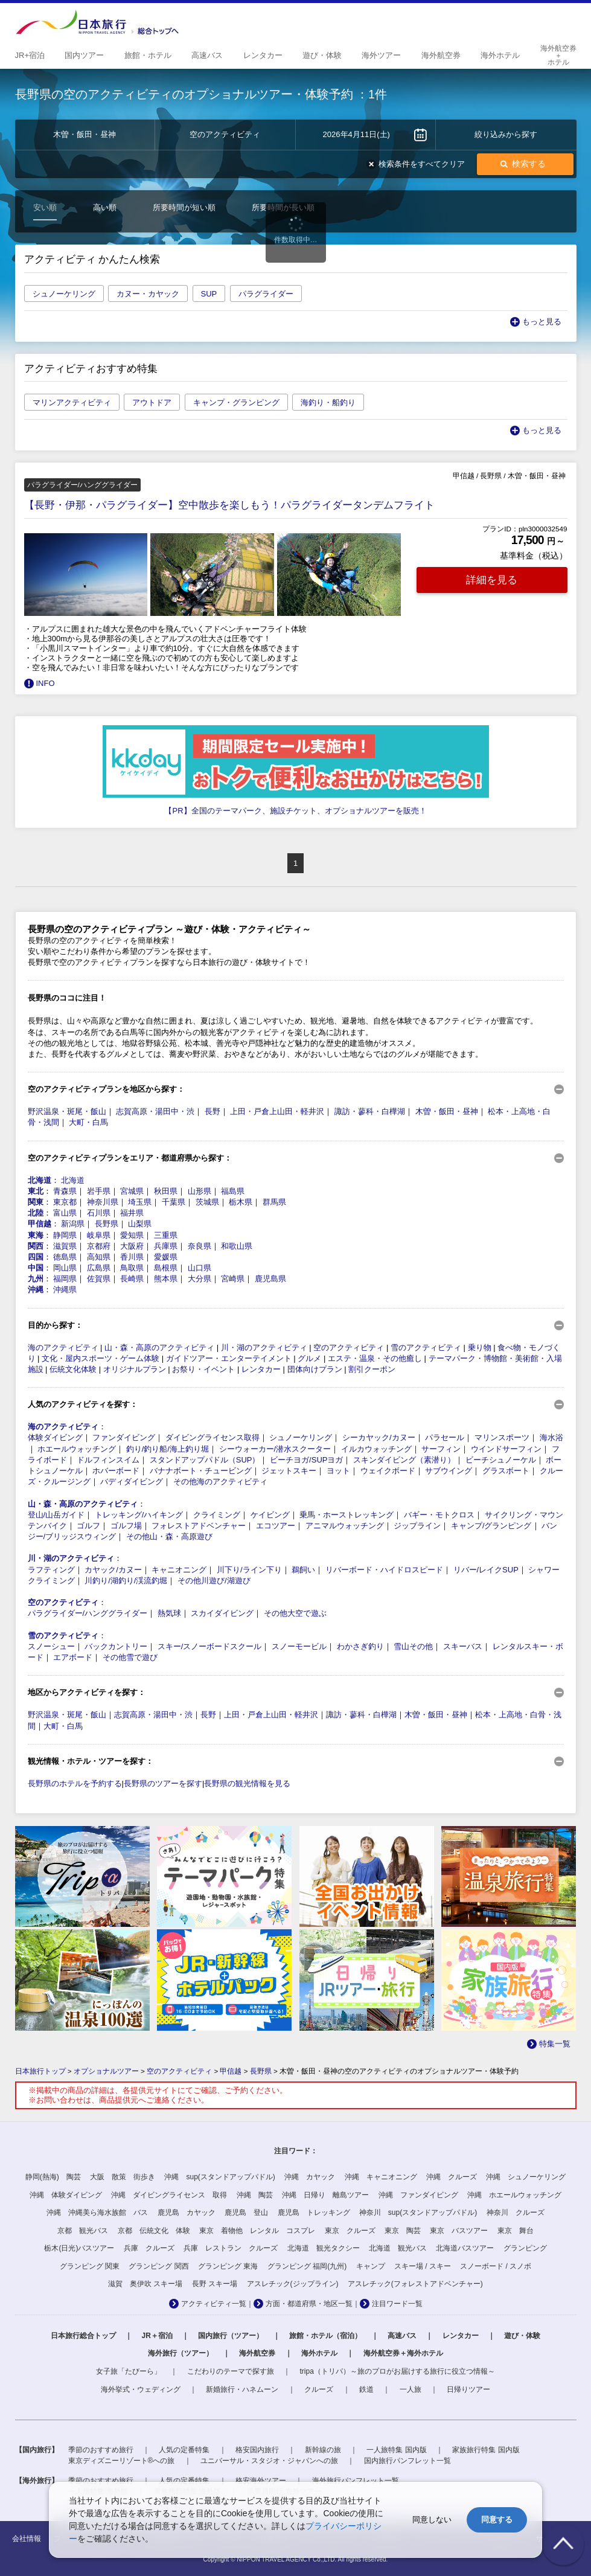  Describe the element at coordinates (66, 2195) in the screenshot. I see `沖縄 体験ダイビング` at that location.